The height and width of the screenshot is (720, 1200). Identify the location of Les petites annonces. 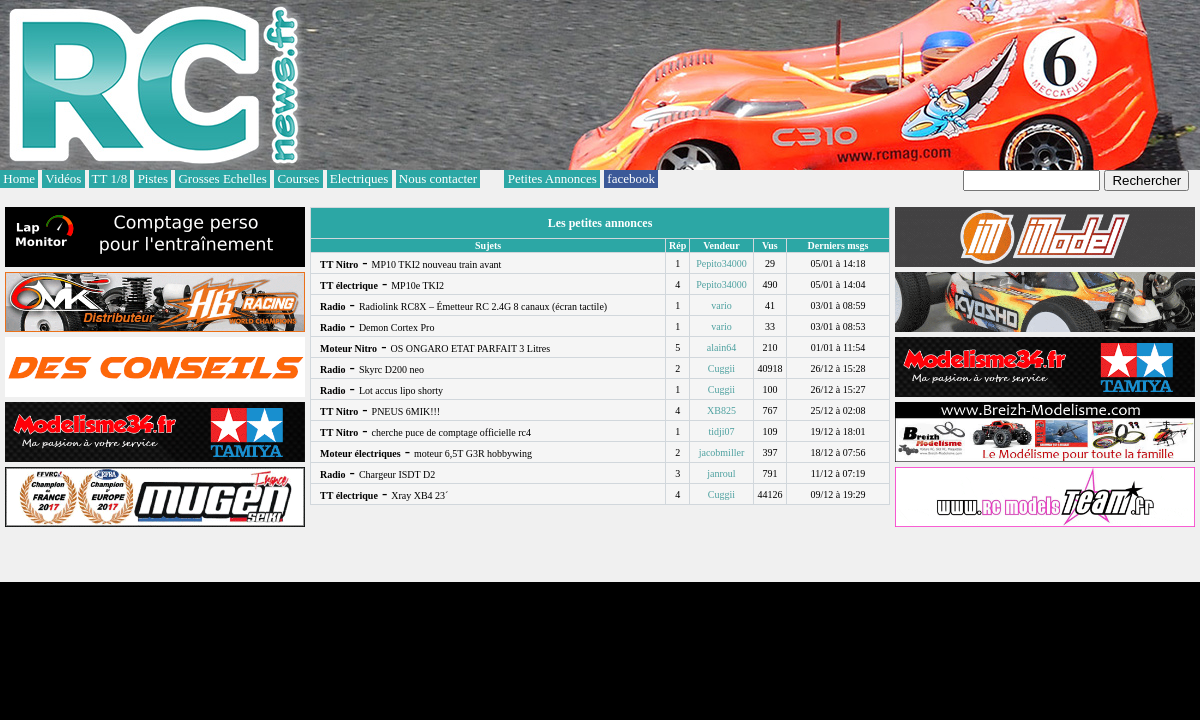
(600, 223).